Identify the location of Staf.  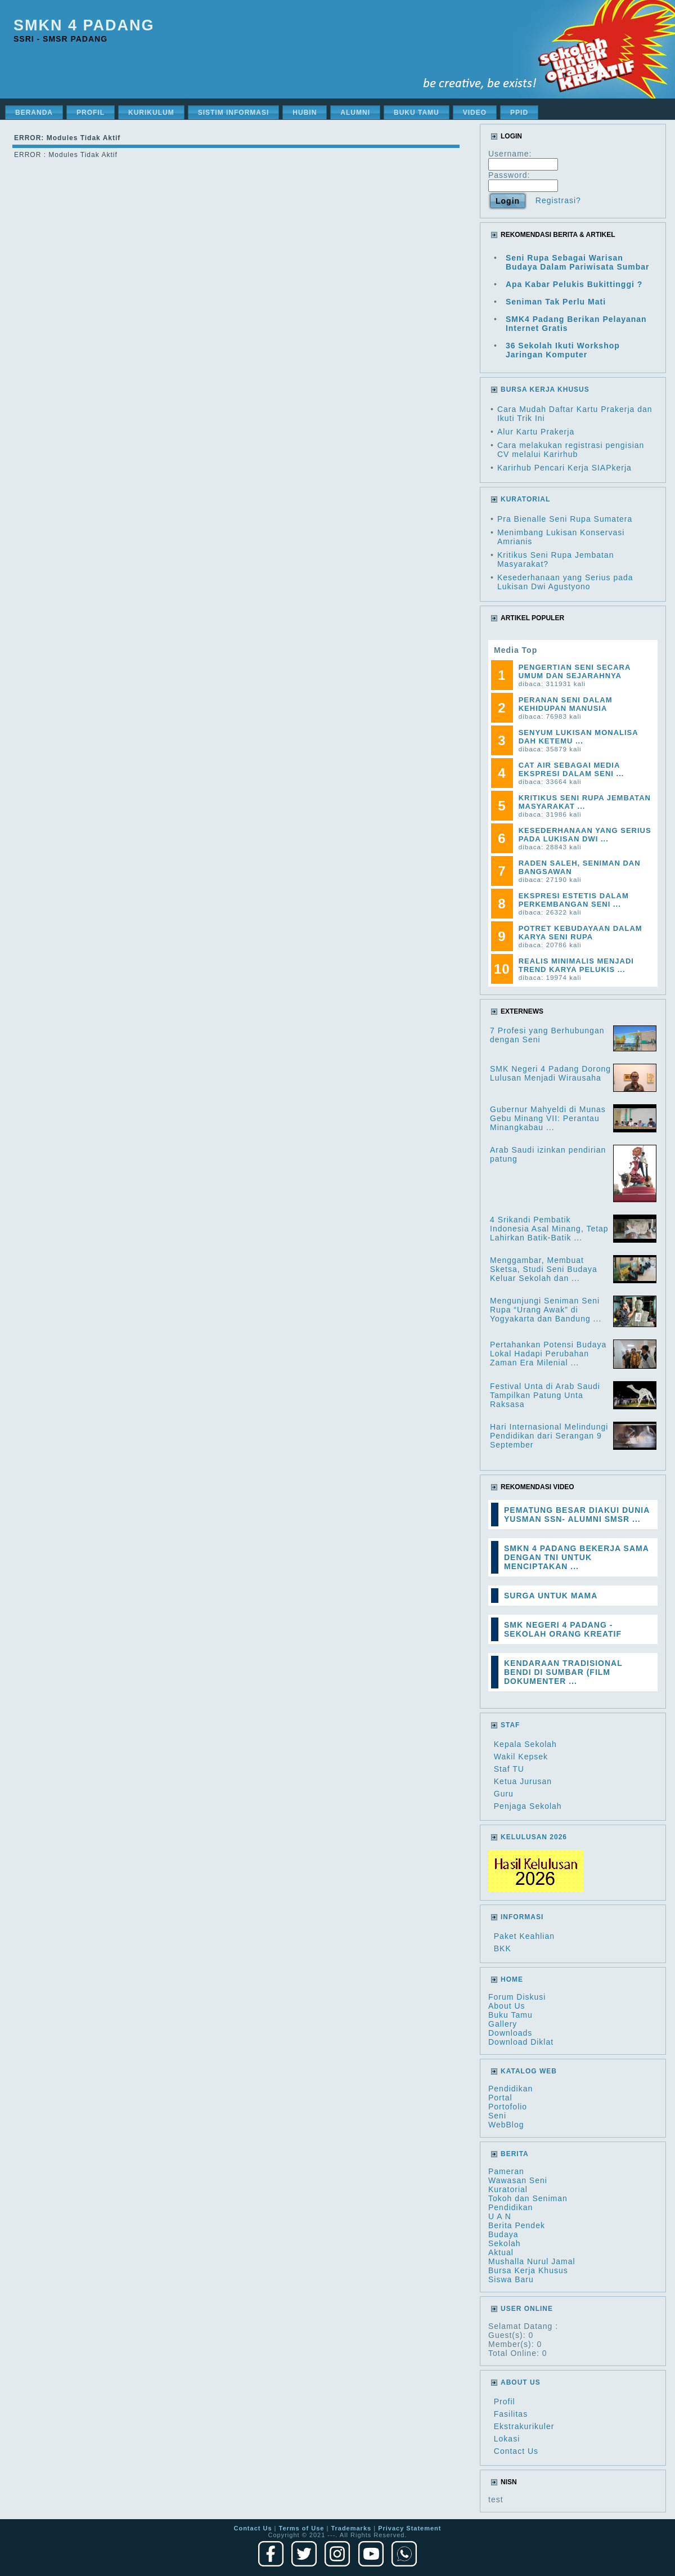
(510, 1725).